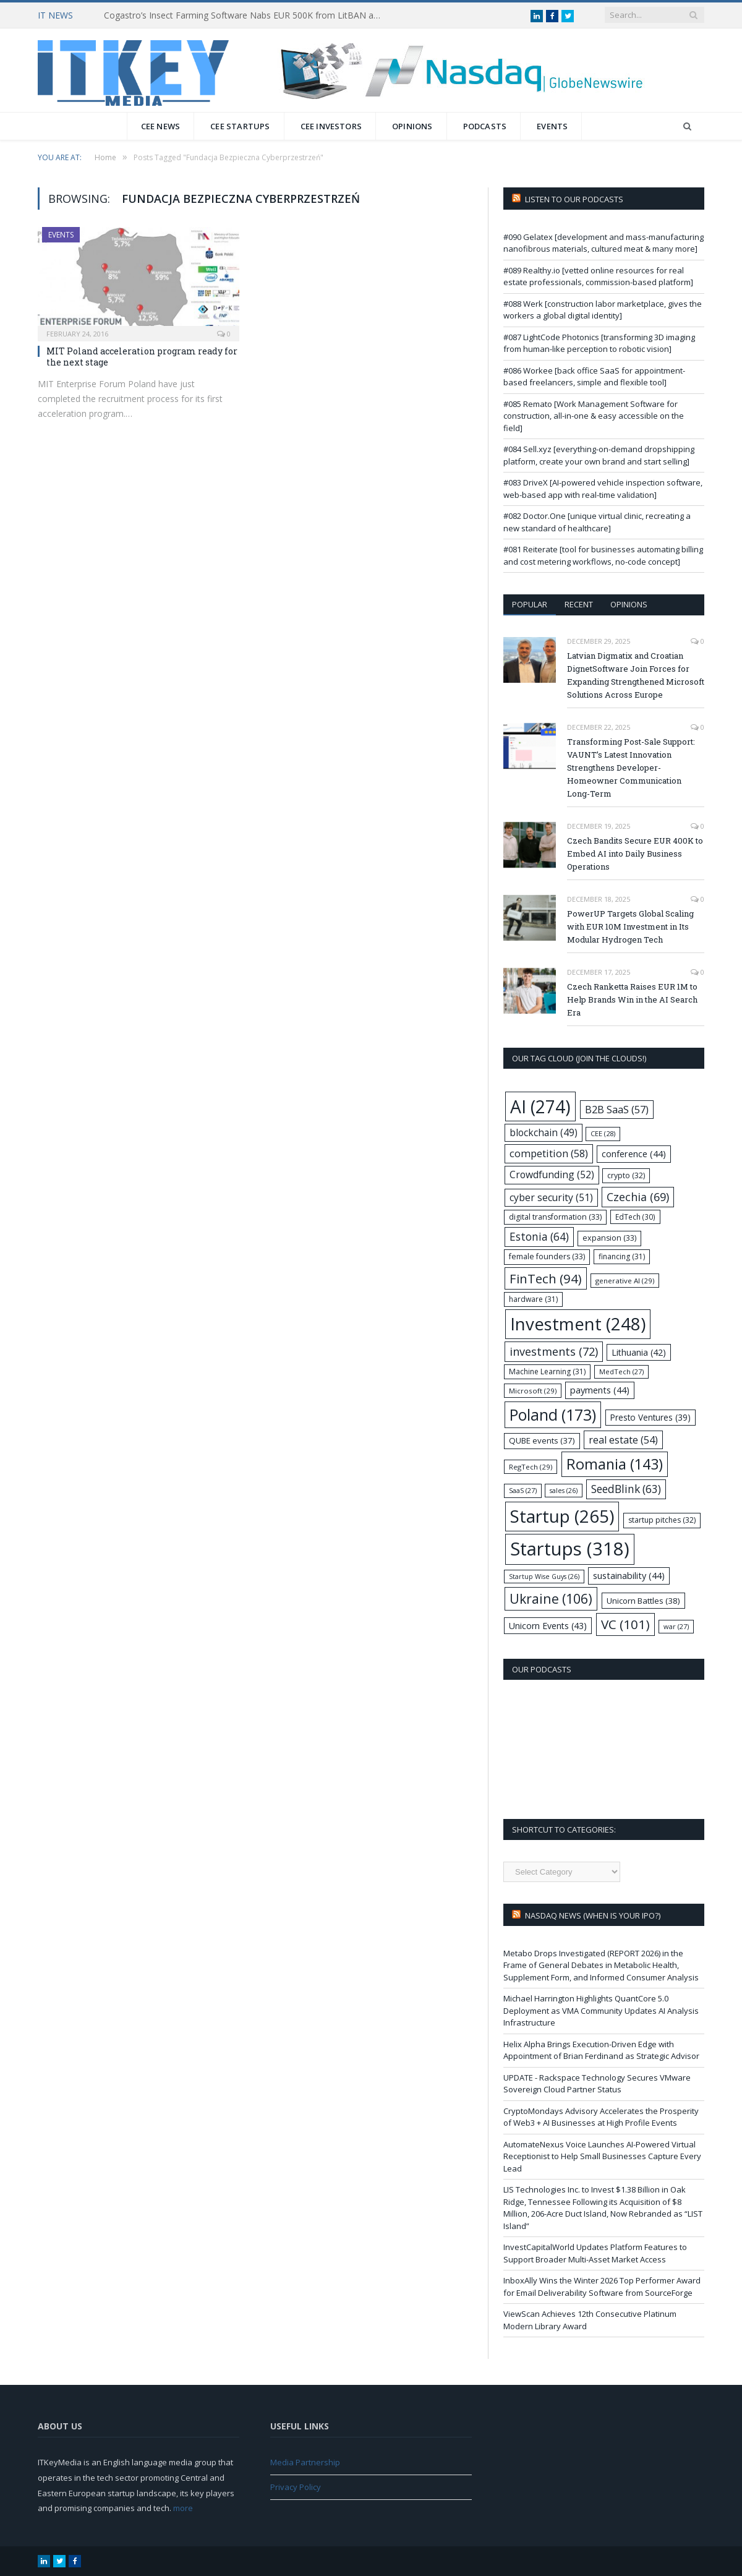 This screenshot has height=2576, width=742. Describe the element at coordinates (635, 1217) in the screenshot. I see `EdTech [EdTech (30 items)]` at that location.